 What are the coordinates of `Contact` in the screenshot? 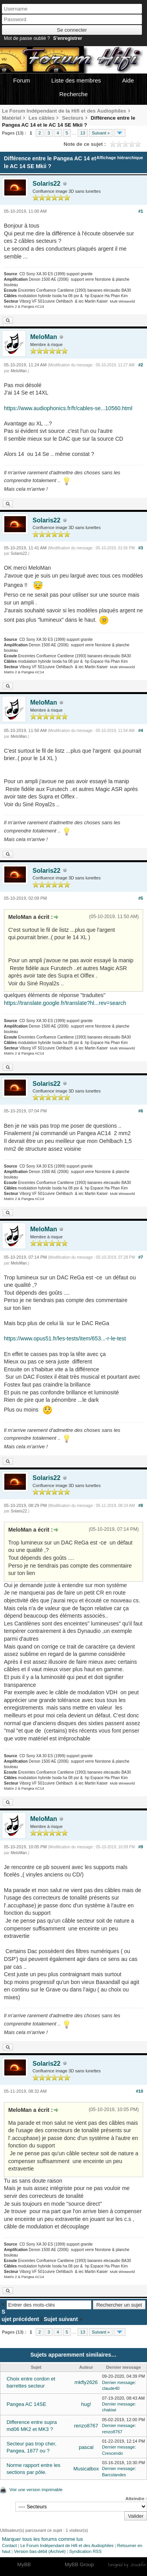 It's located at (9, 2545).